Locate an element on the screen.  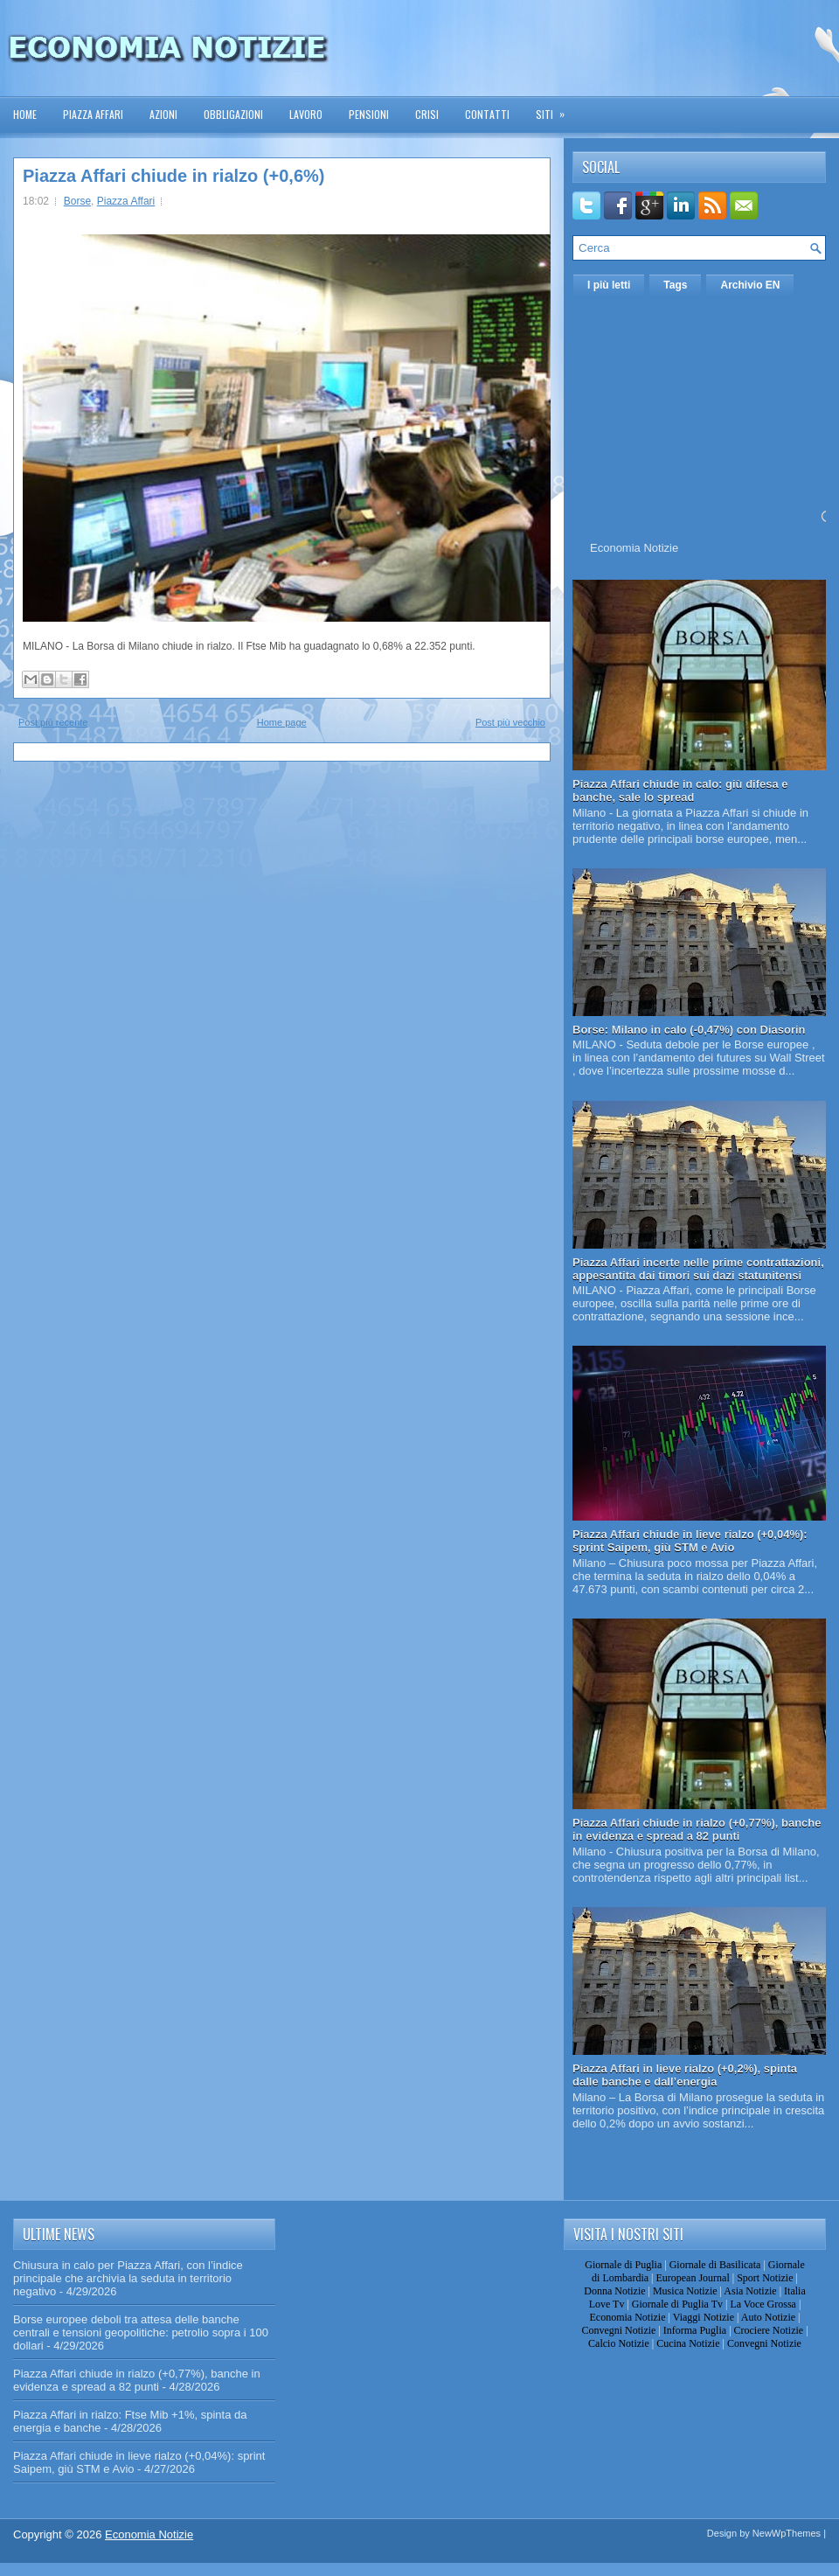
NewWpThemes is located at coordinates (786, 2533).